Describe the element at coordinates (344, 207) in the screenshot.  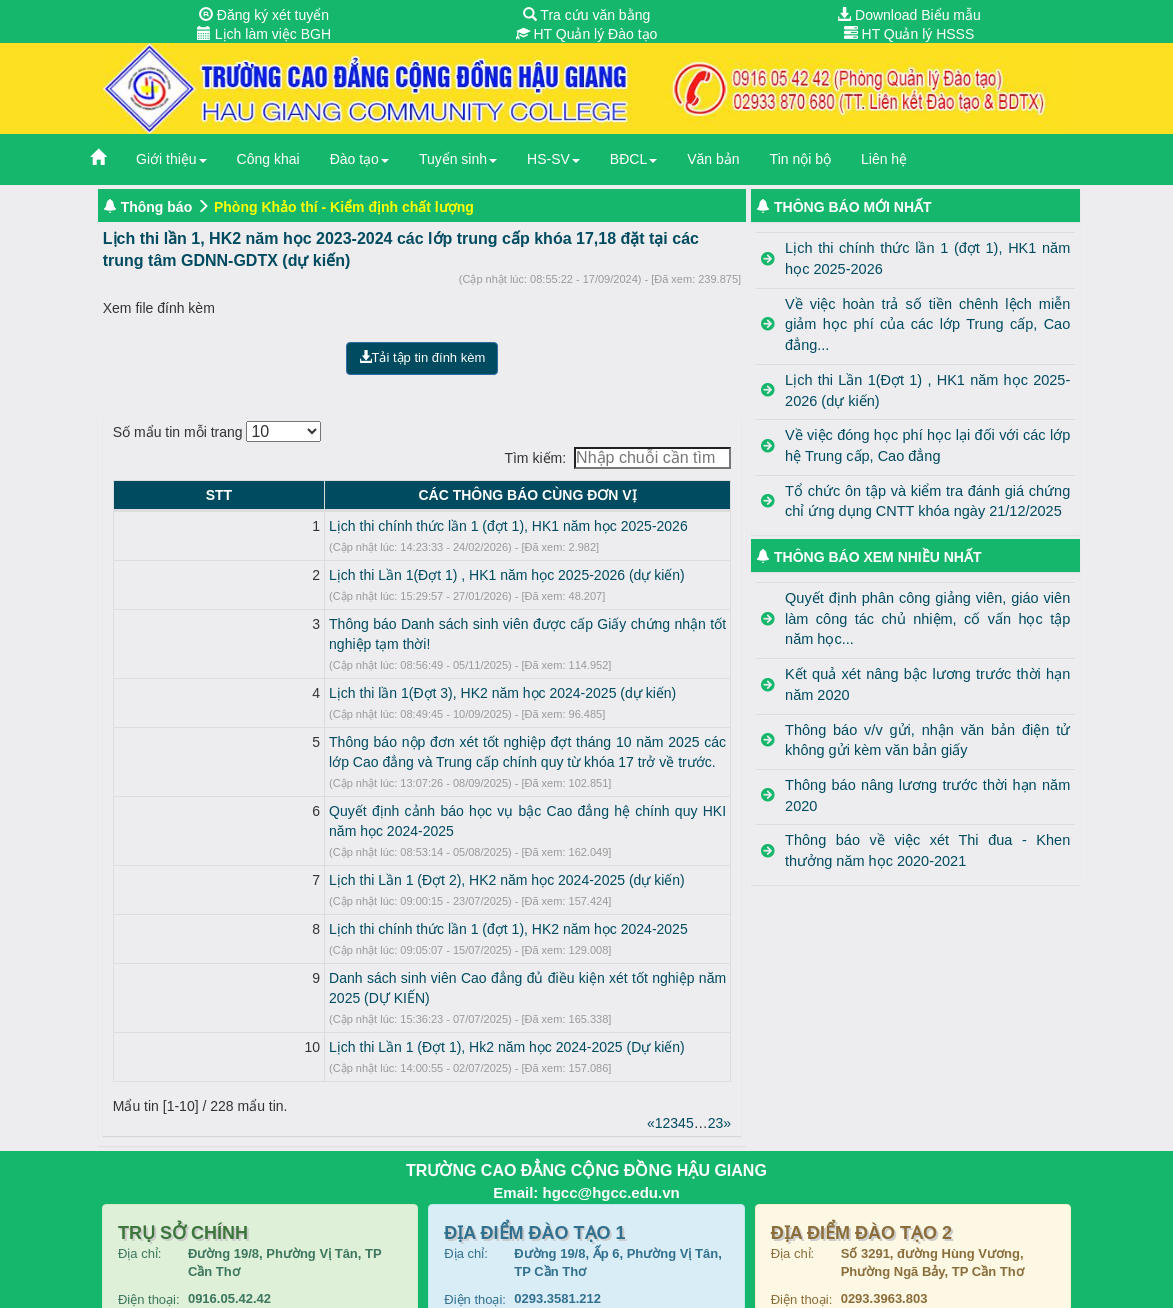
I see `Phòng Khảo thí - Kiểm định chất lượng` at that location.